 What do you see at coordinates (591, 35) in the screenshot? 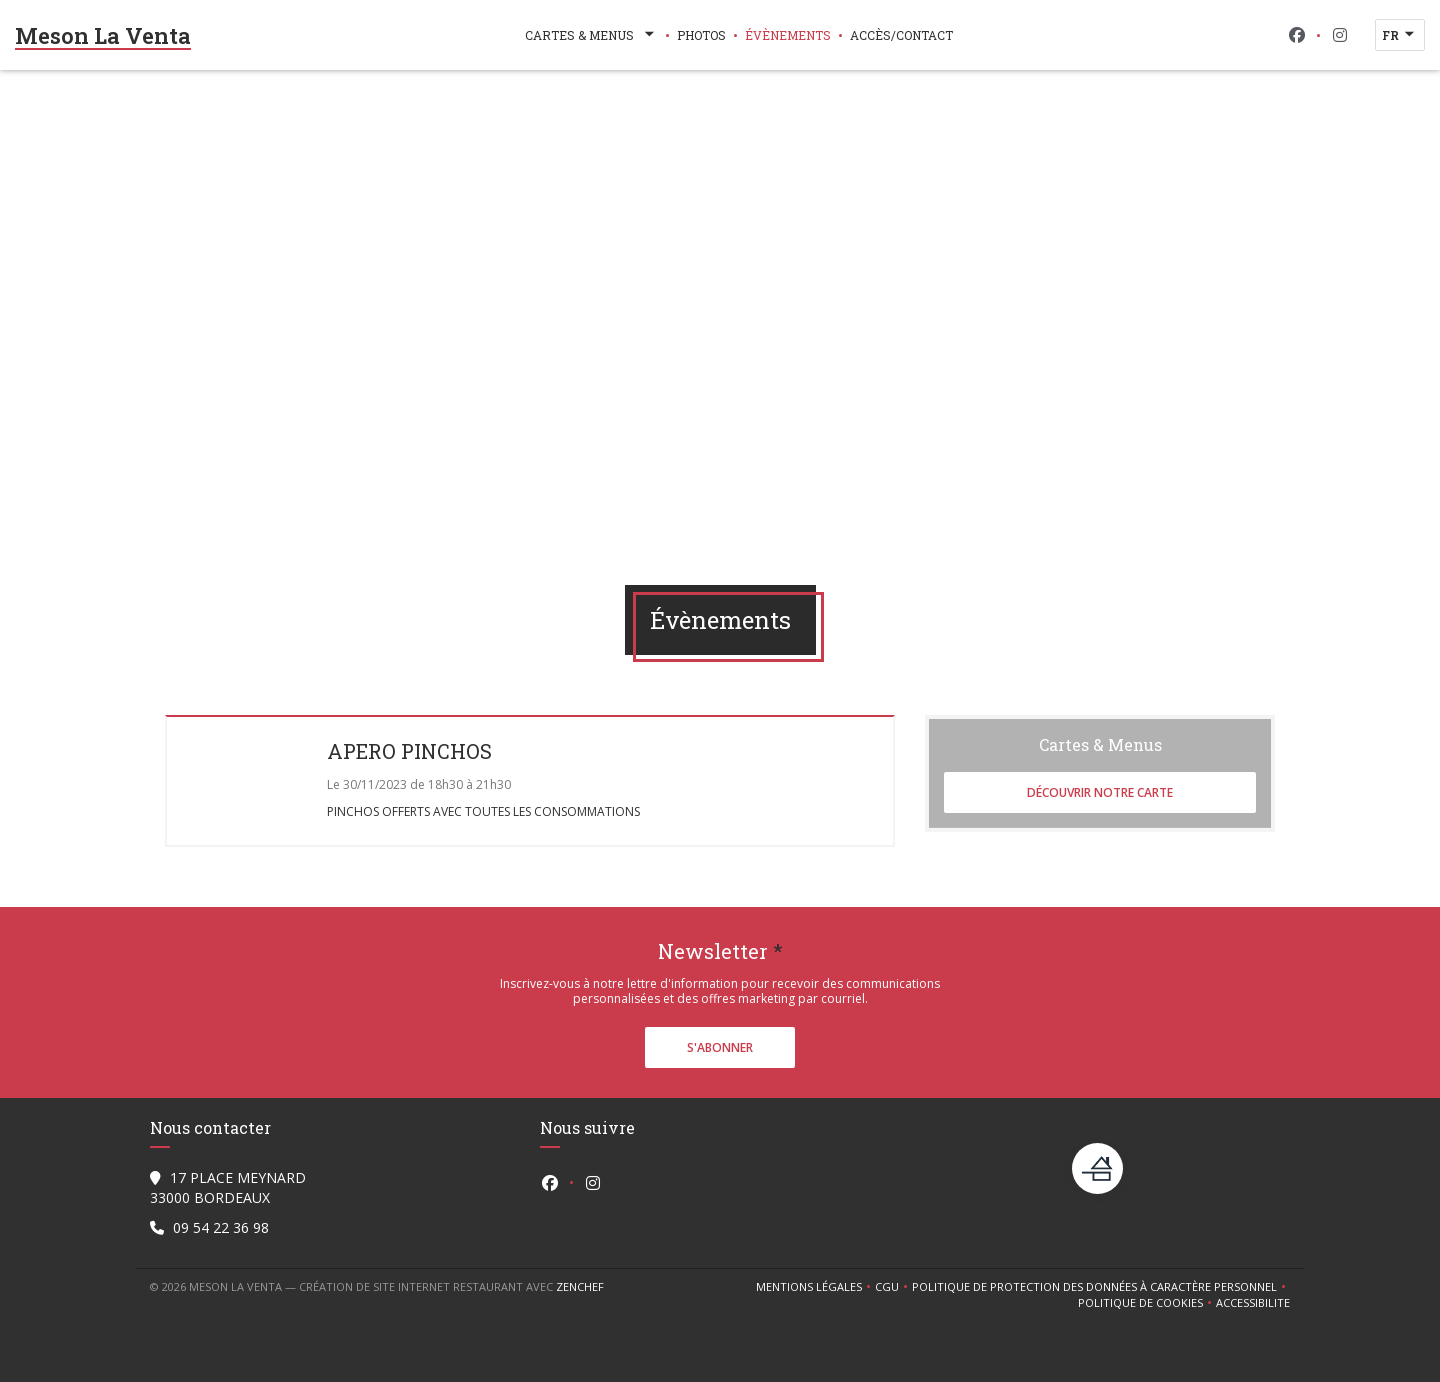
I see `Cartes & Menus` at bounding box center [591, 35].